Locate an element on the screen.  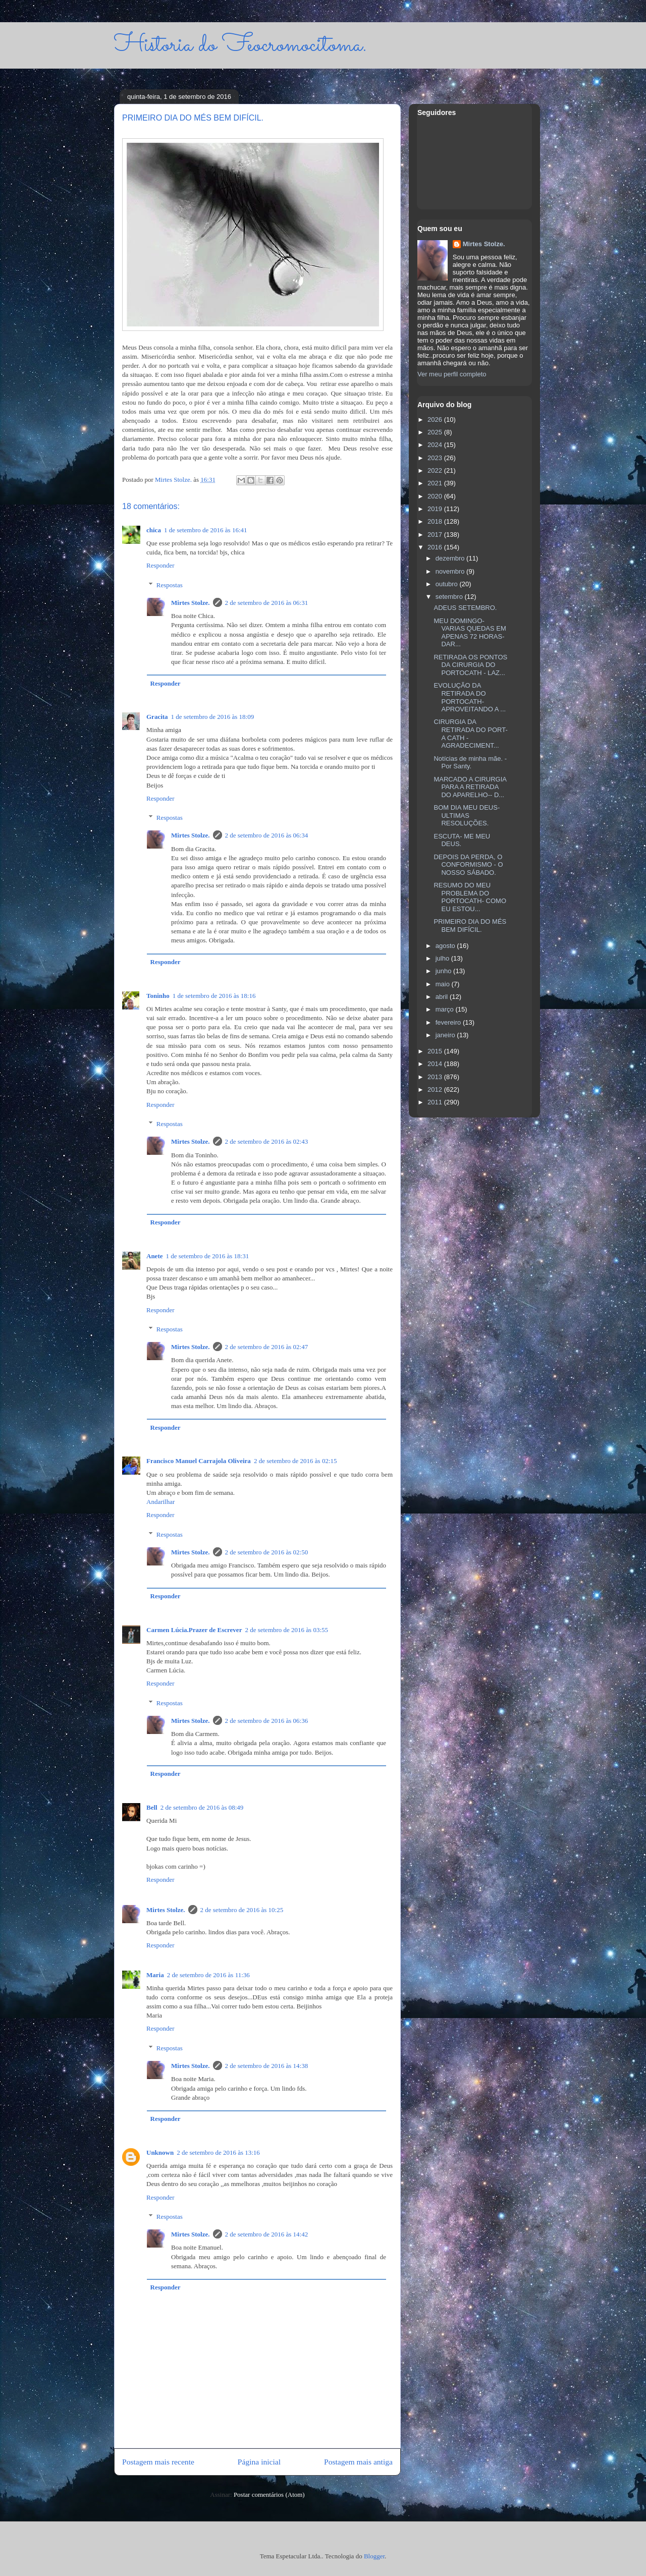
Postagem mais recente is located at coordinates (158, 2461).